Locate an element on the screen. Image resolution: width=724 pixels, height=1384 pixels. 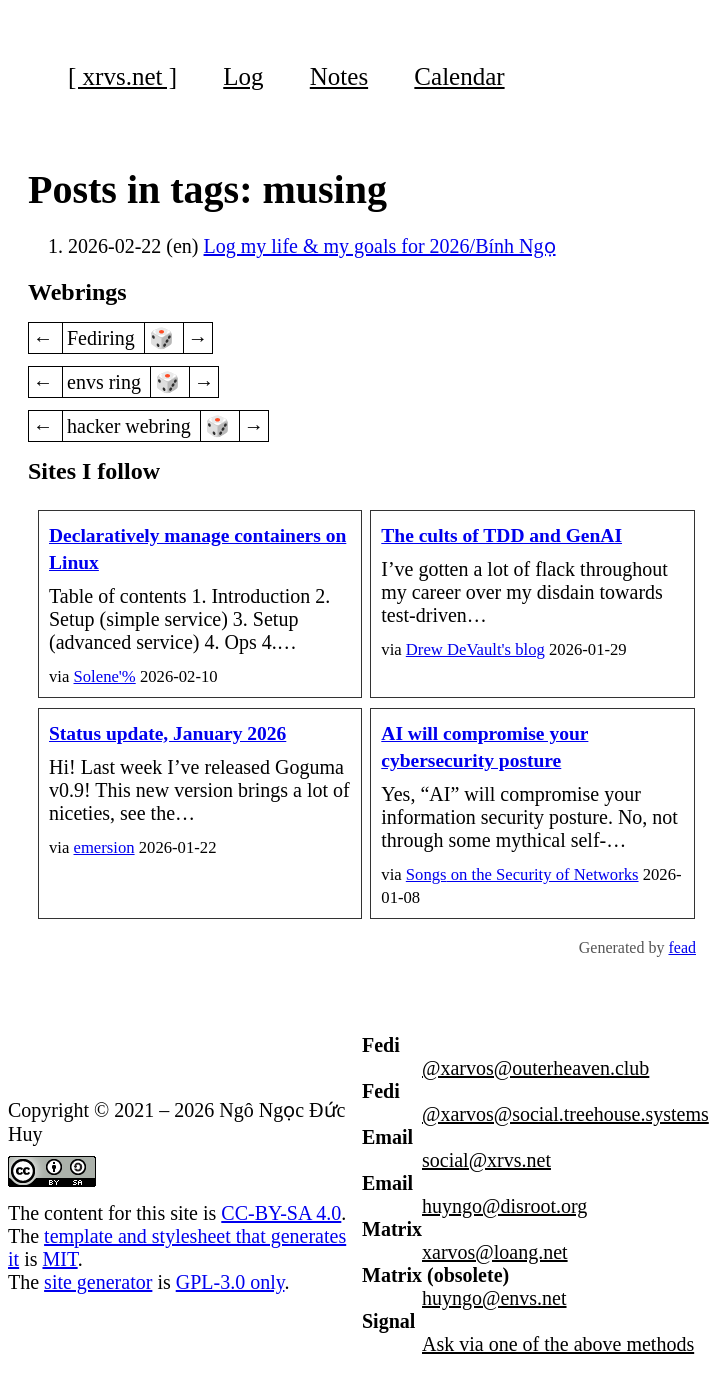
Ask via one of the above methods is located at coordinates (558, 1344).